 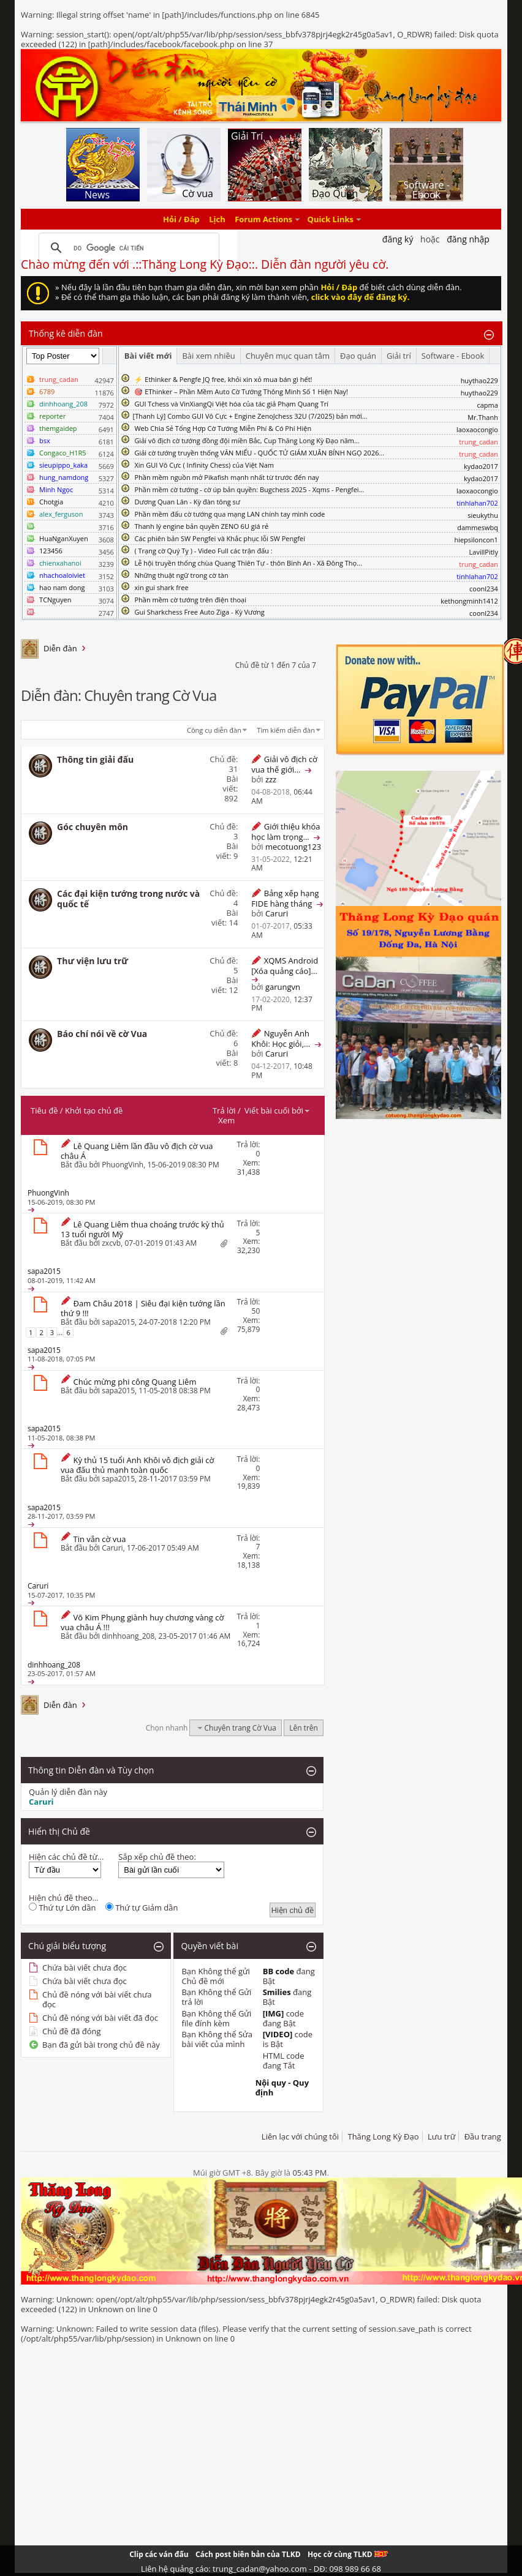 What do you see at coordinates (277, 1992) in the screenshot?
I see `Smilies` at bounding box center [277, 1992].